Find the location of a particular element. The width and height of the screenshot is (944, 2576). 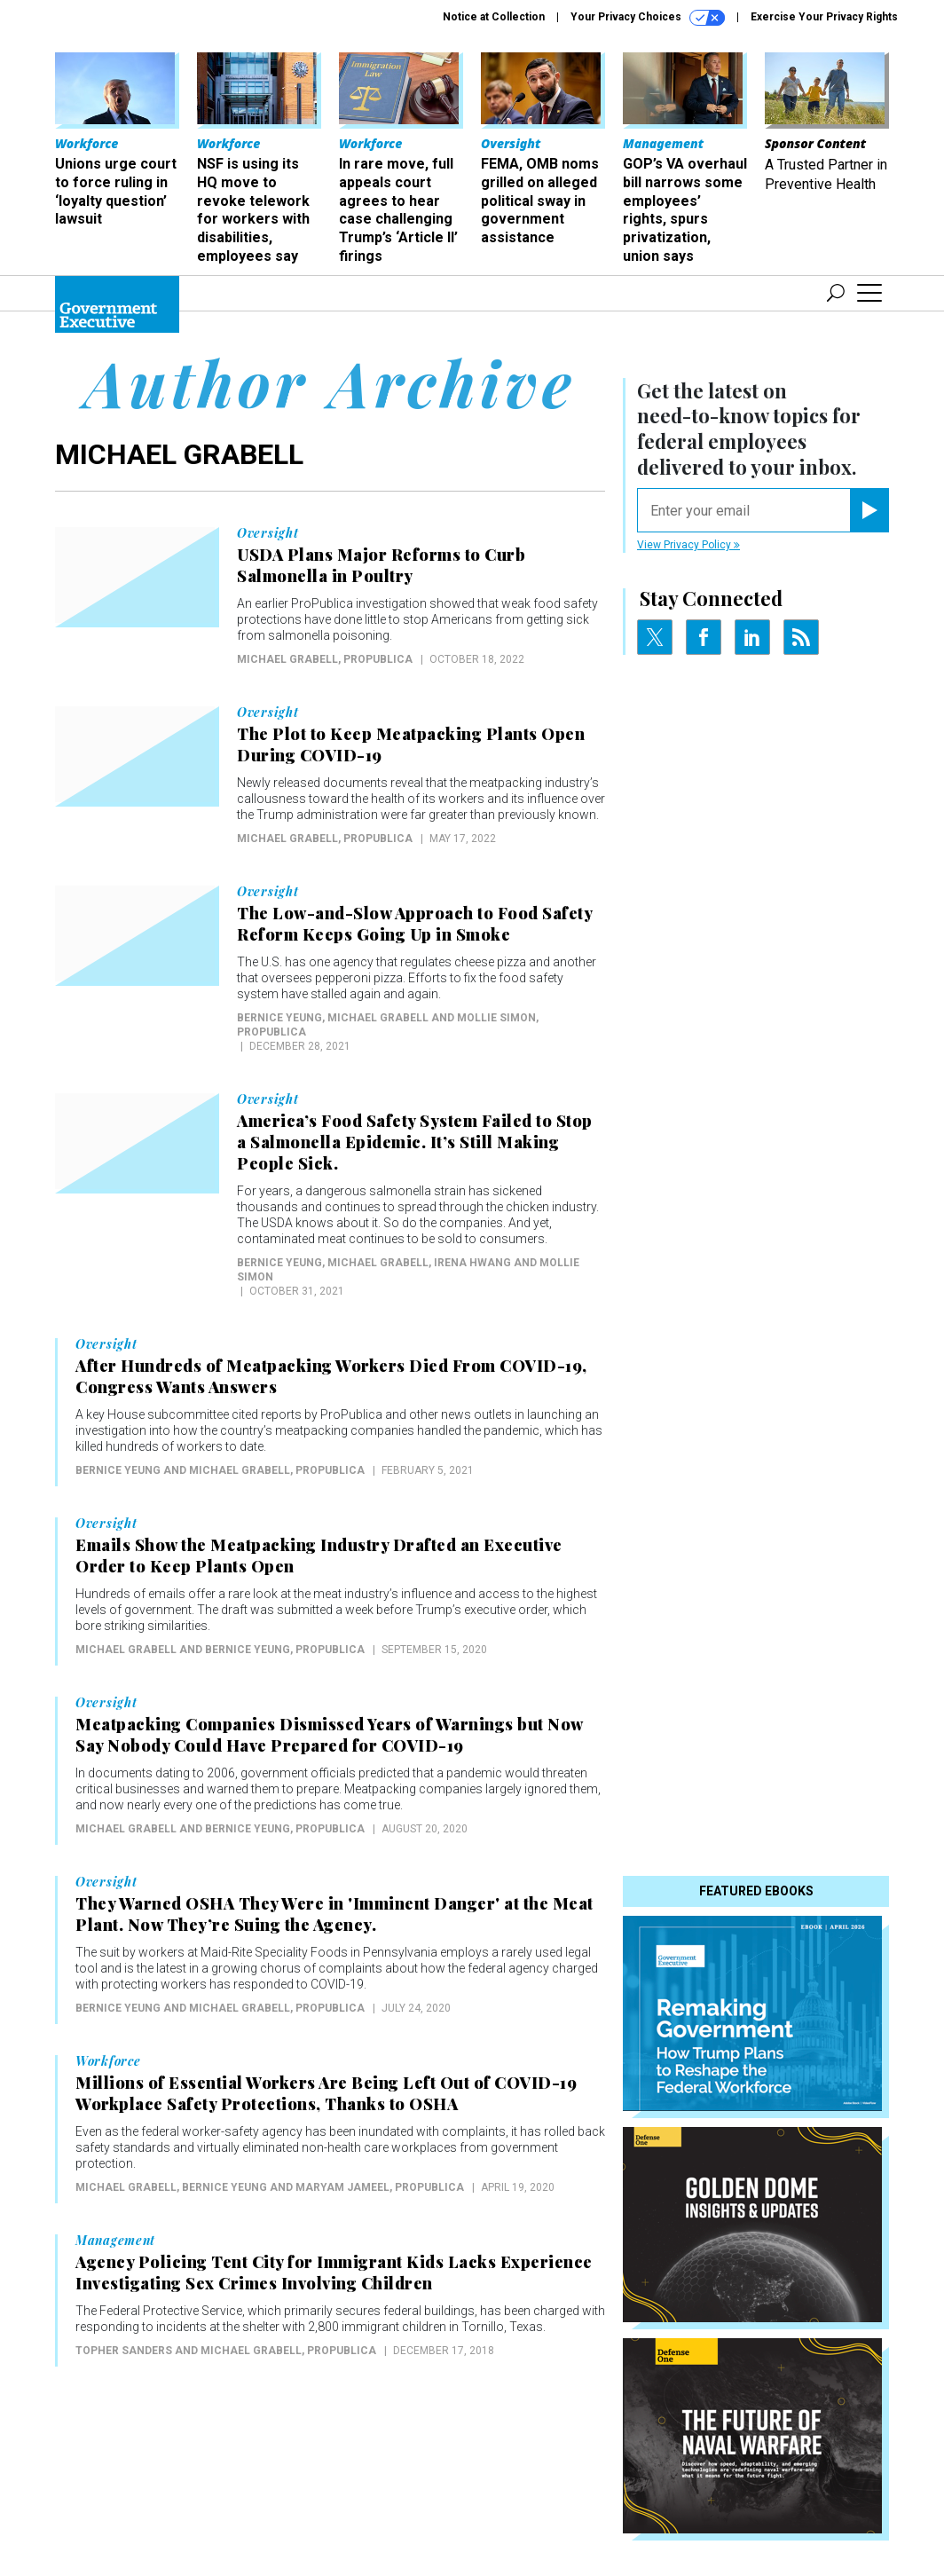

Your Privacy Choices is located at coordinates (647, 18).